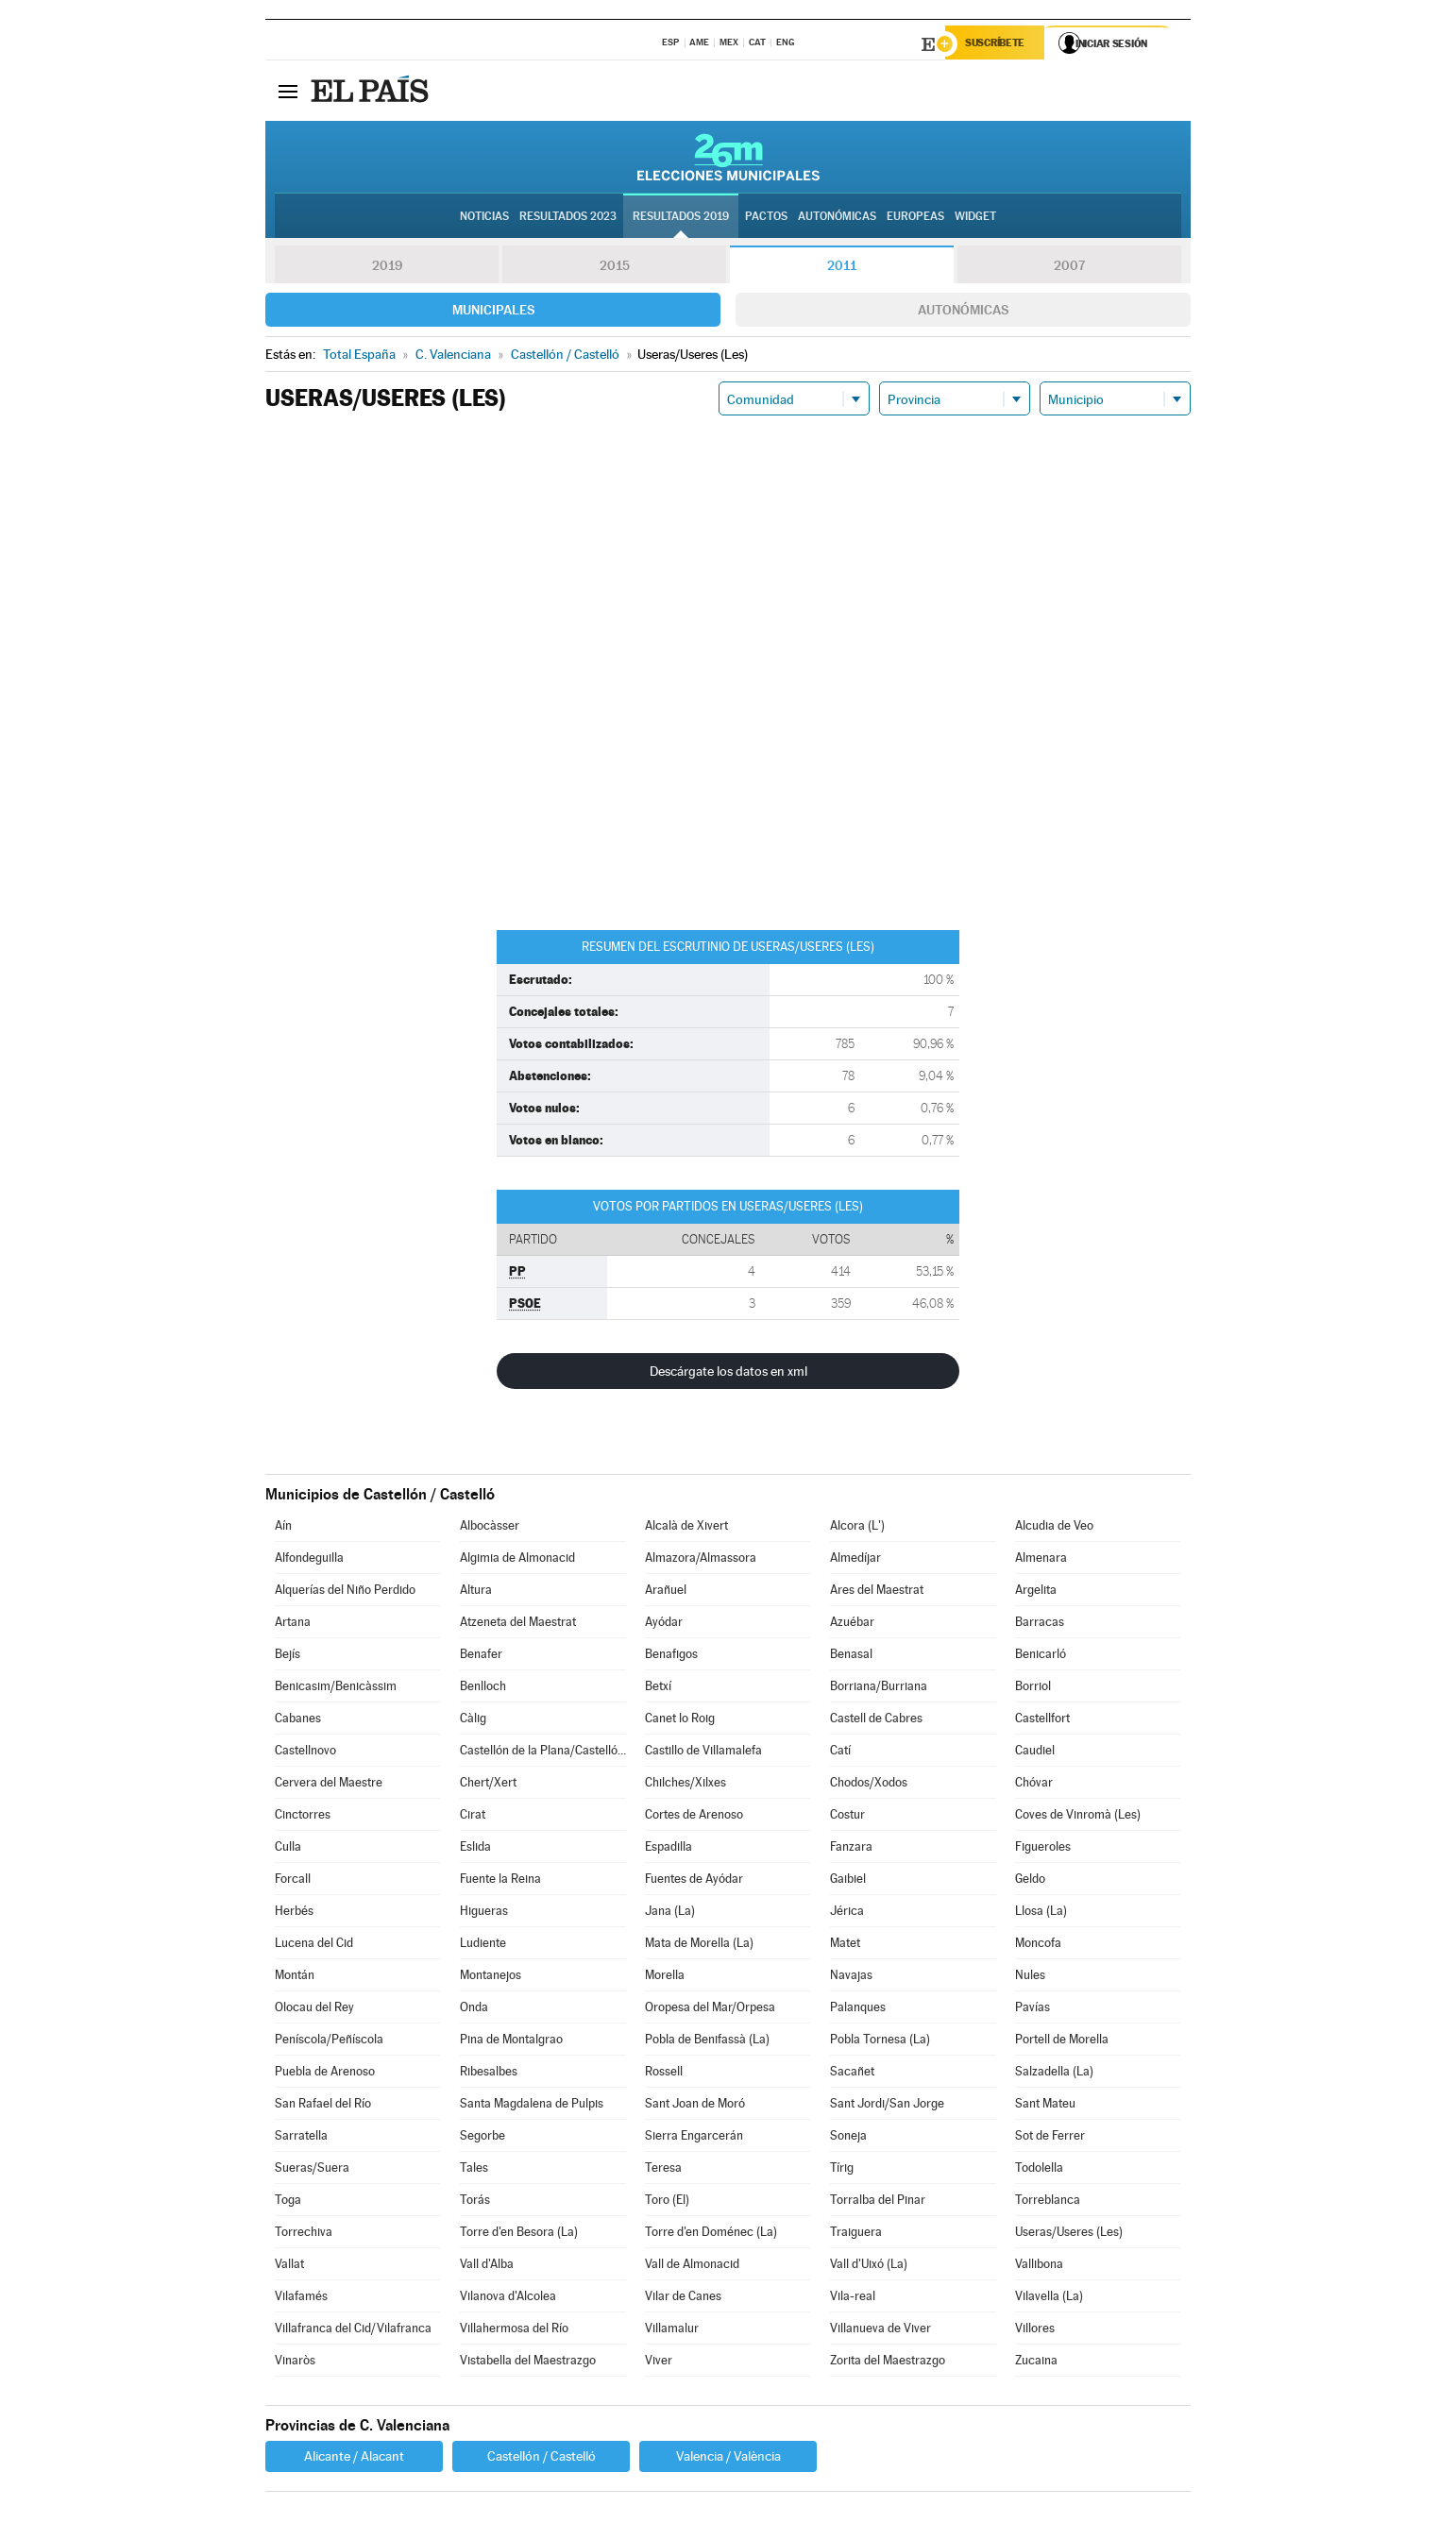 This screenshot has height=2523, width=1456. I want to click on Benafigos, so click(671, 1657).